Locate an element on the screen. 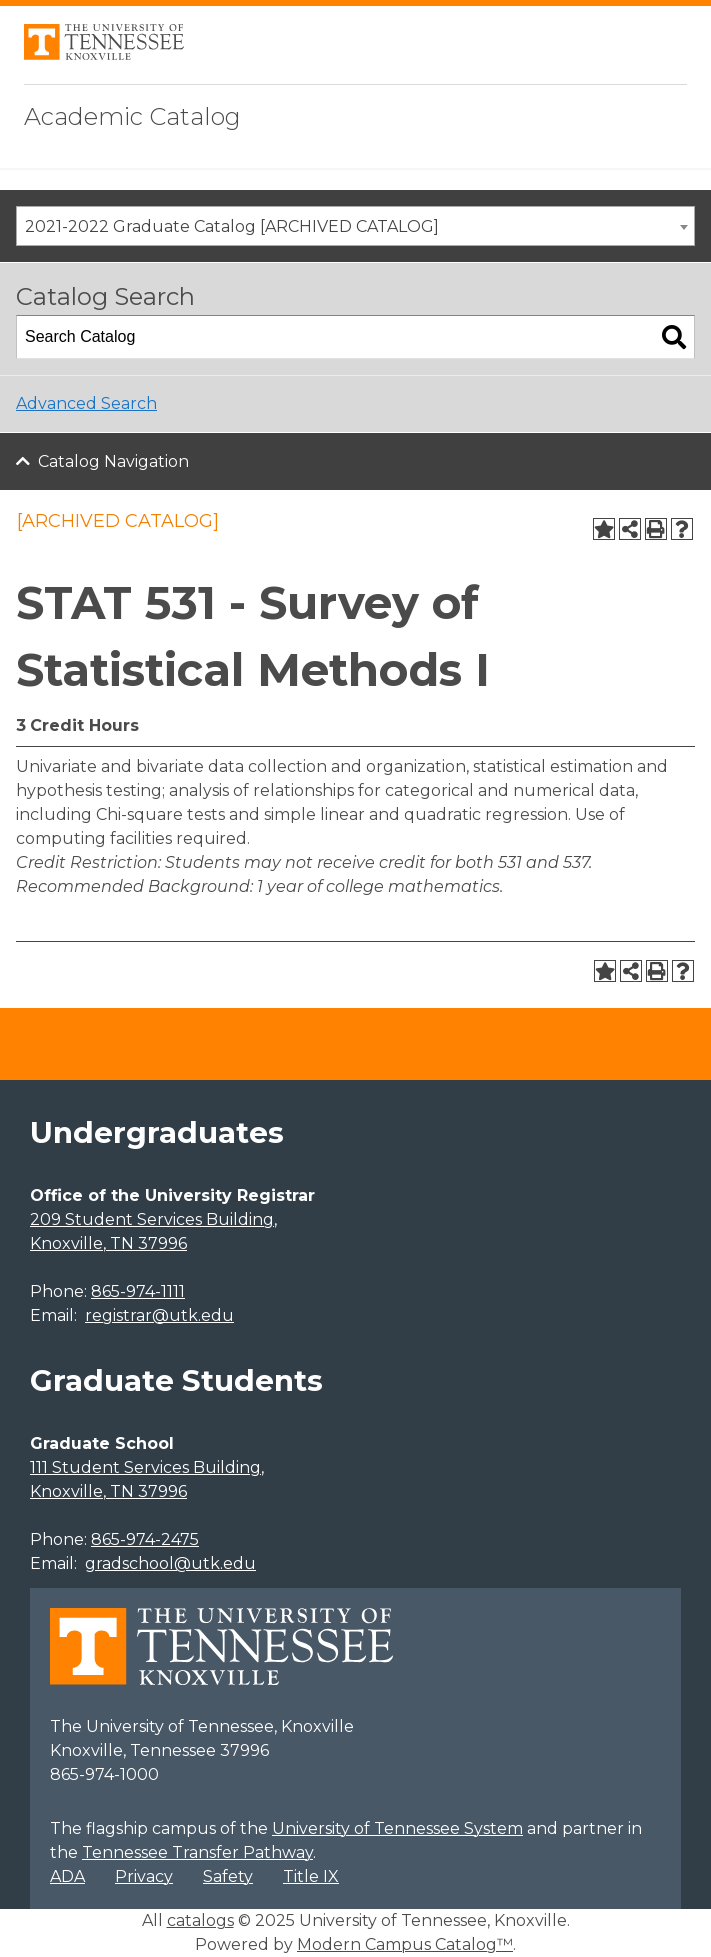  865-974-2475 is located at coordinates (145, 1539).